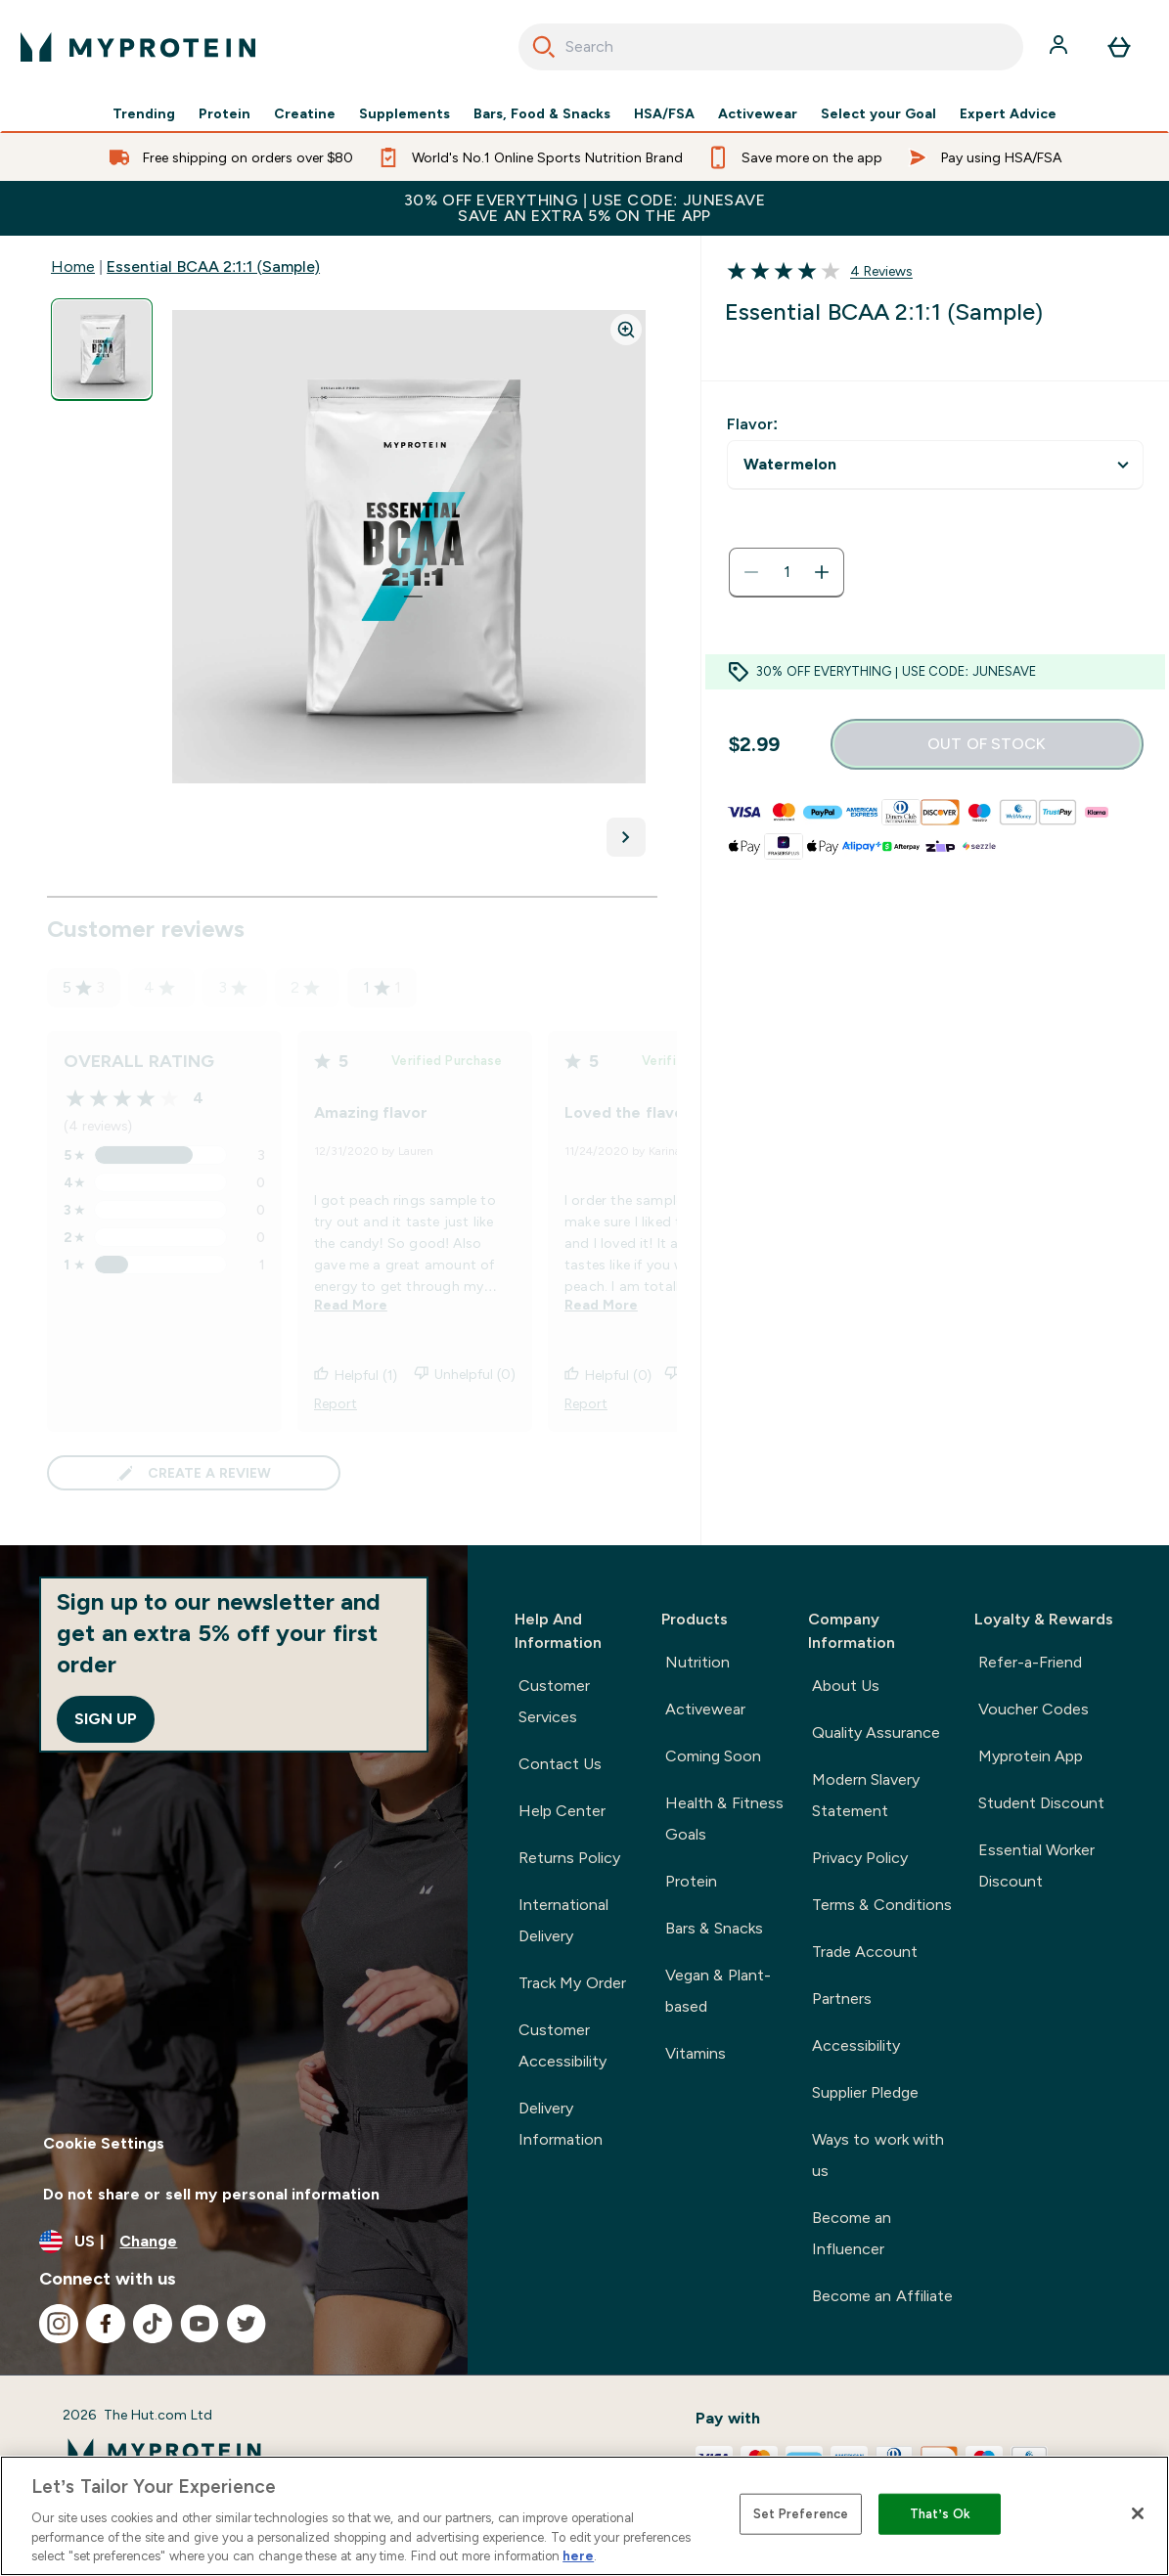 The height and width of the screenshot is (2576, 1169). What do you see at coordinates (940, 2514) in the screenshot?
I see `That’s Ok` at bounding box center [940, 2514].